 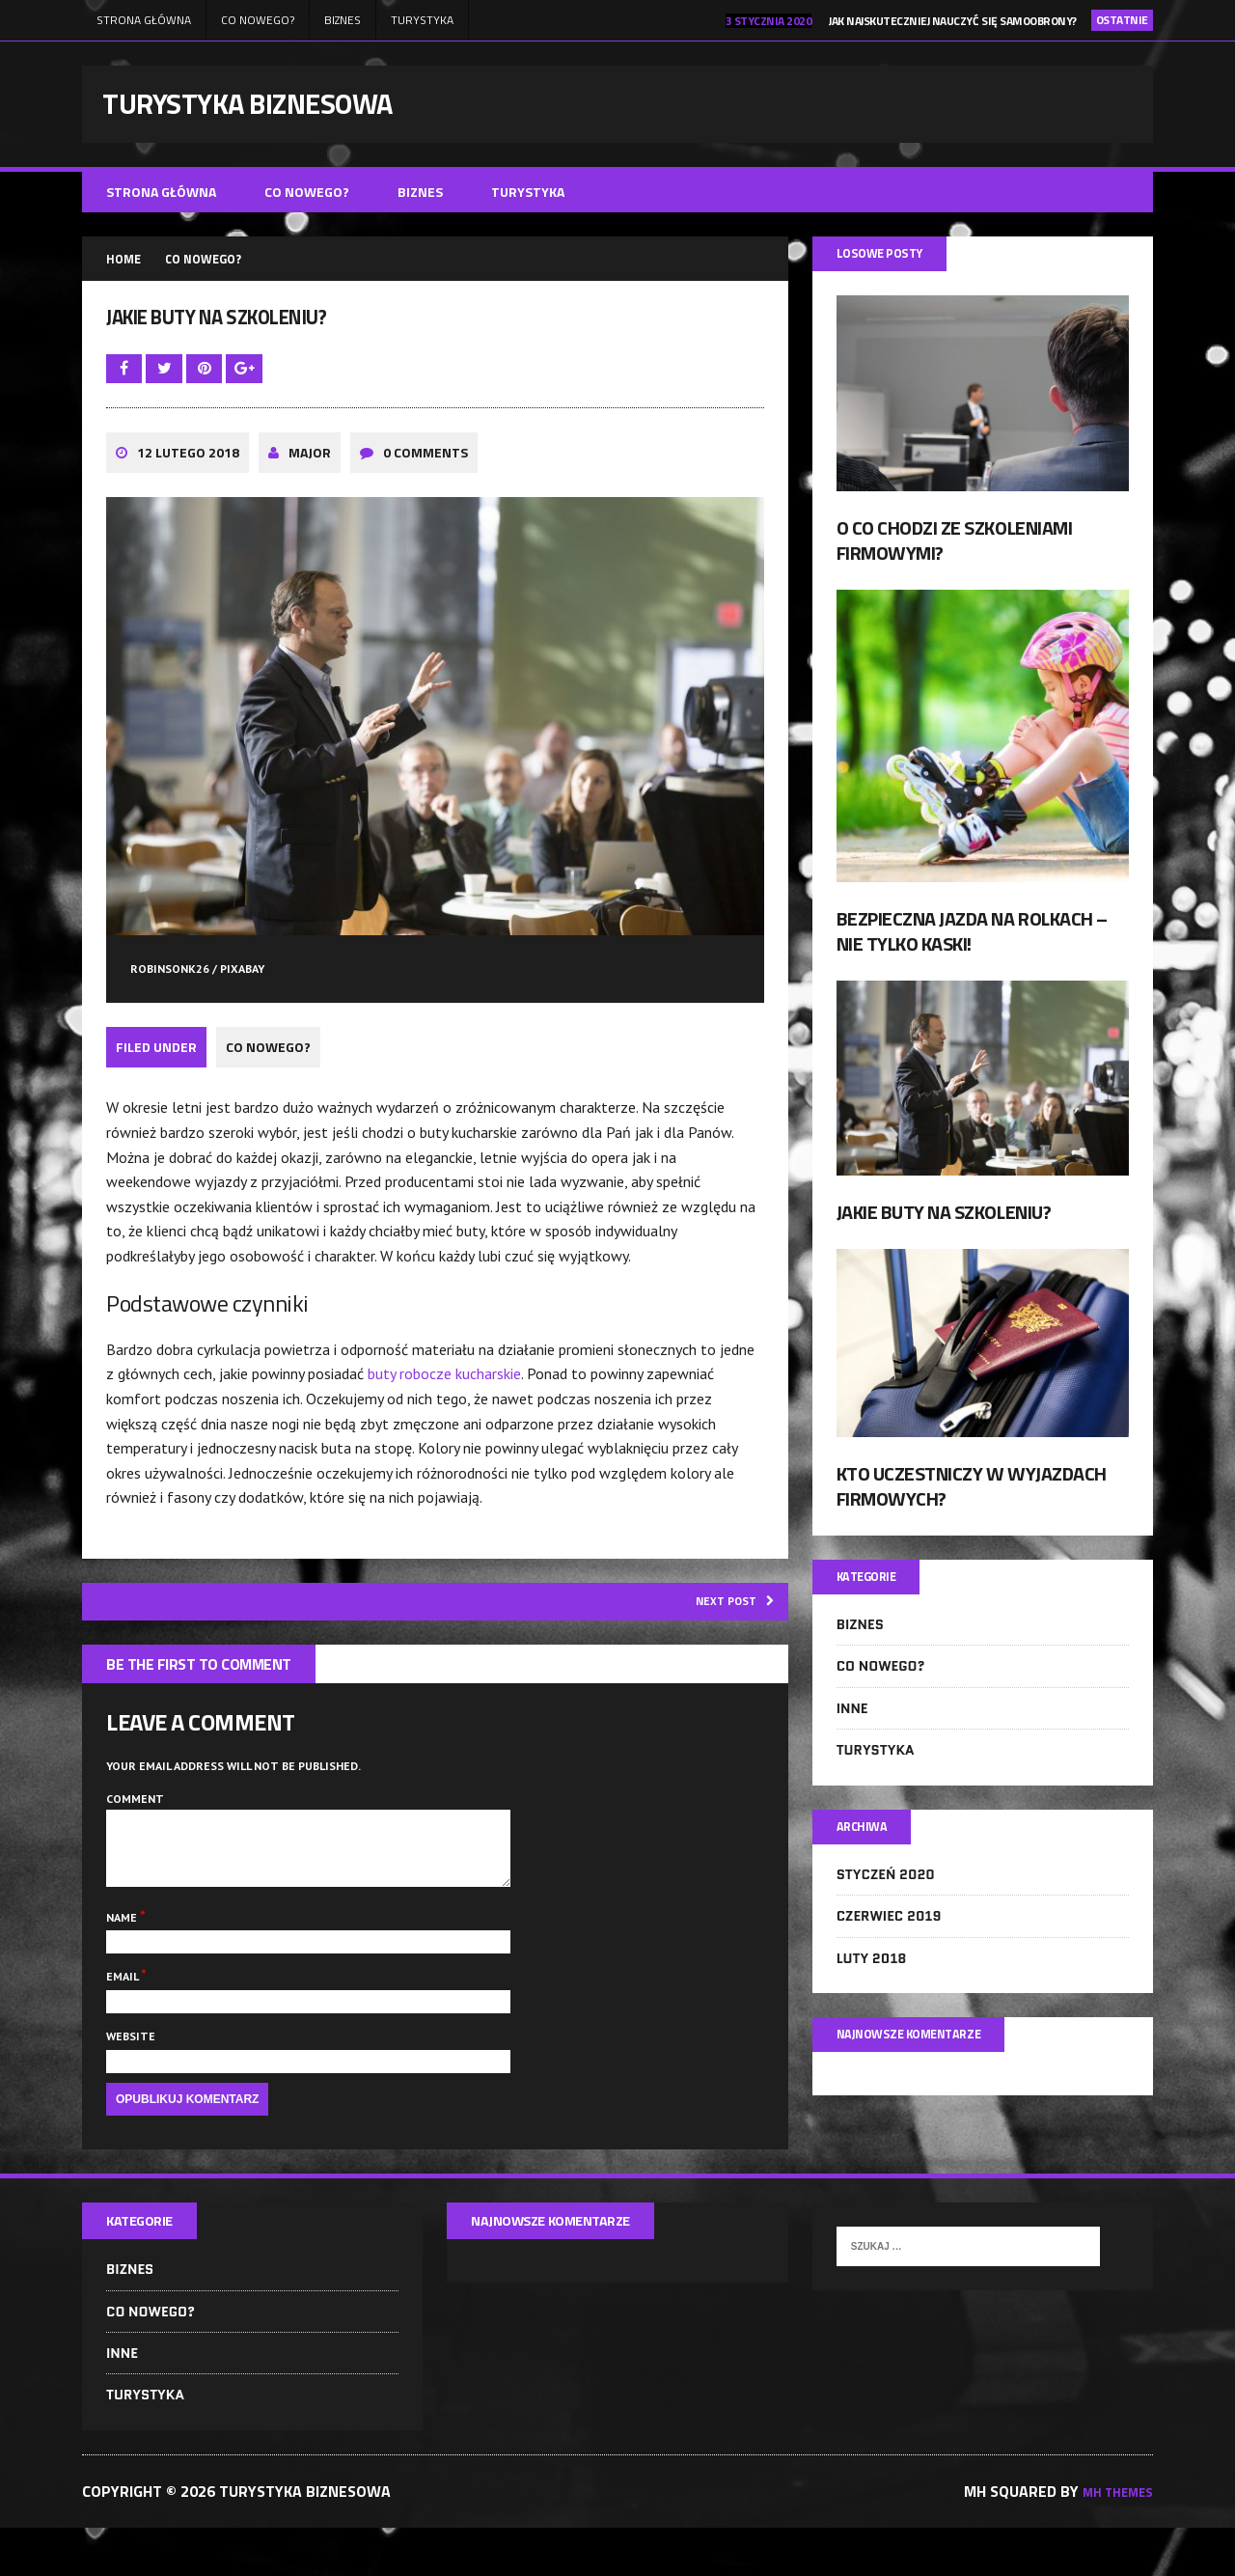 I want to click on O co chodzi ze szkoleniami firmowymi?, so click(x=955, y=552).